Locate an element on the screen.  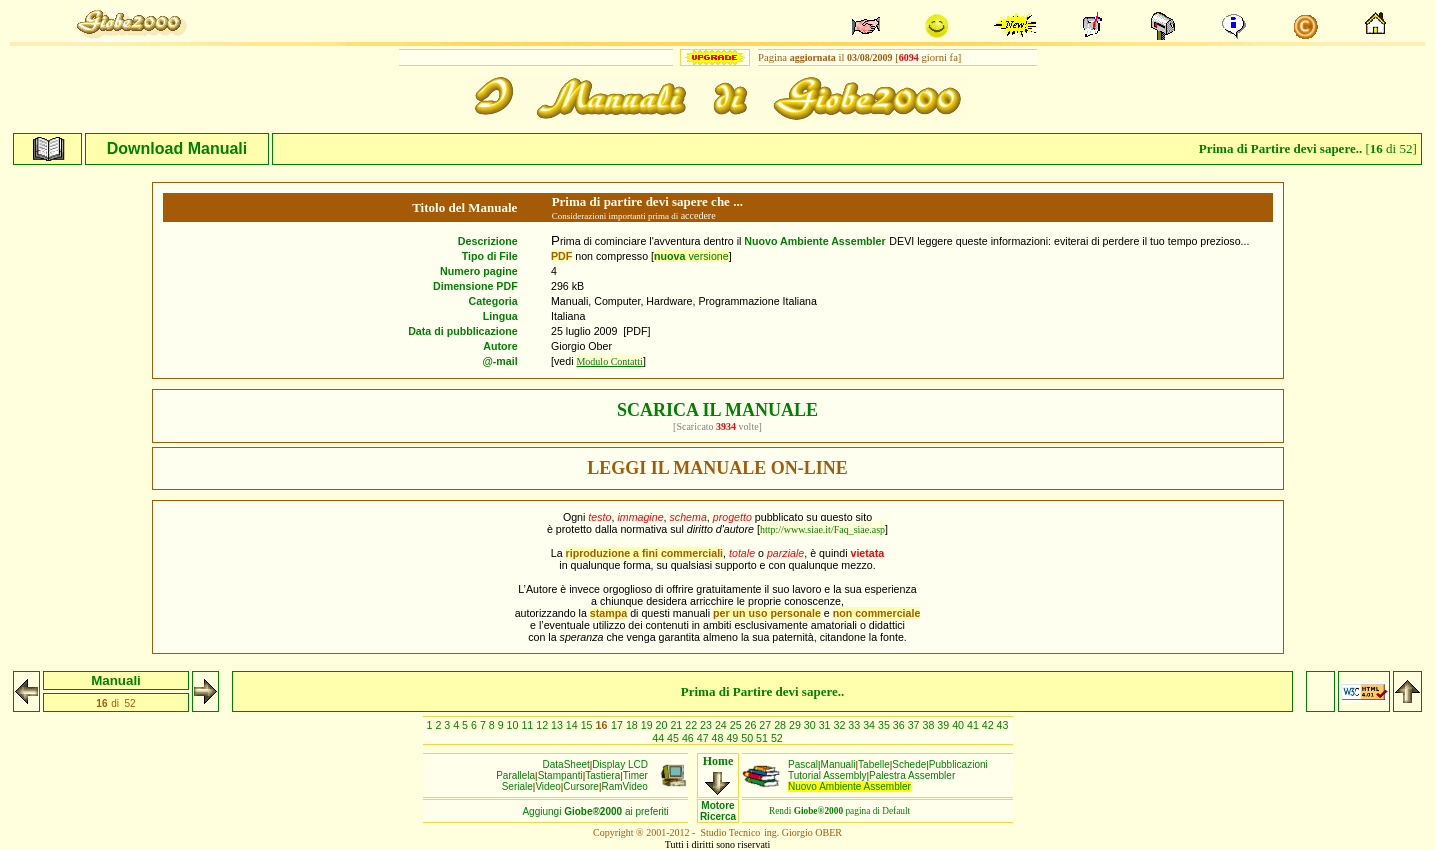
20 is located at coordinates (663, 725).